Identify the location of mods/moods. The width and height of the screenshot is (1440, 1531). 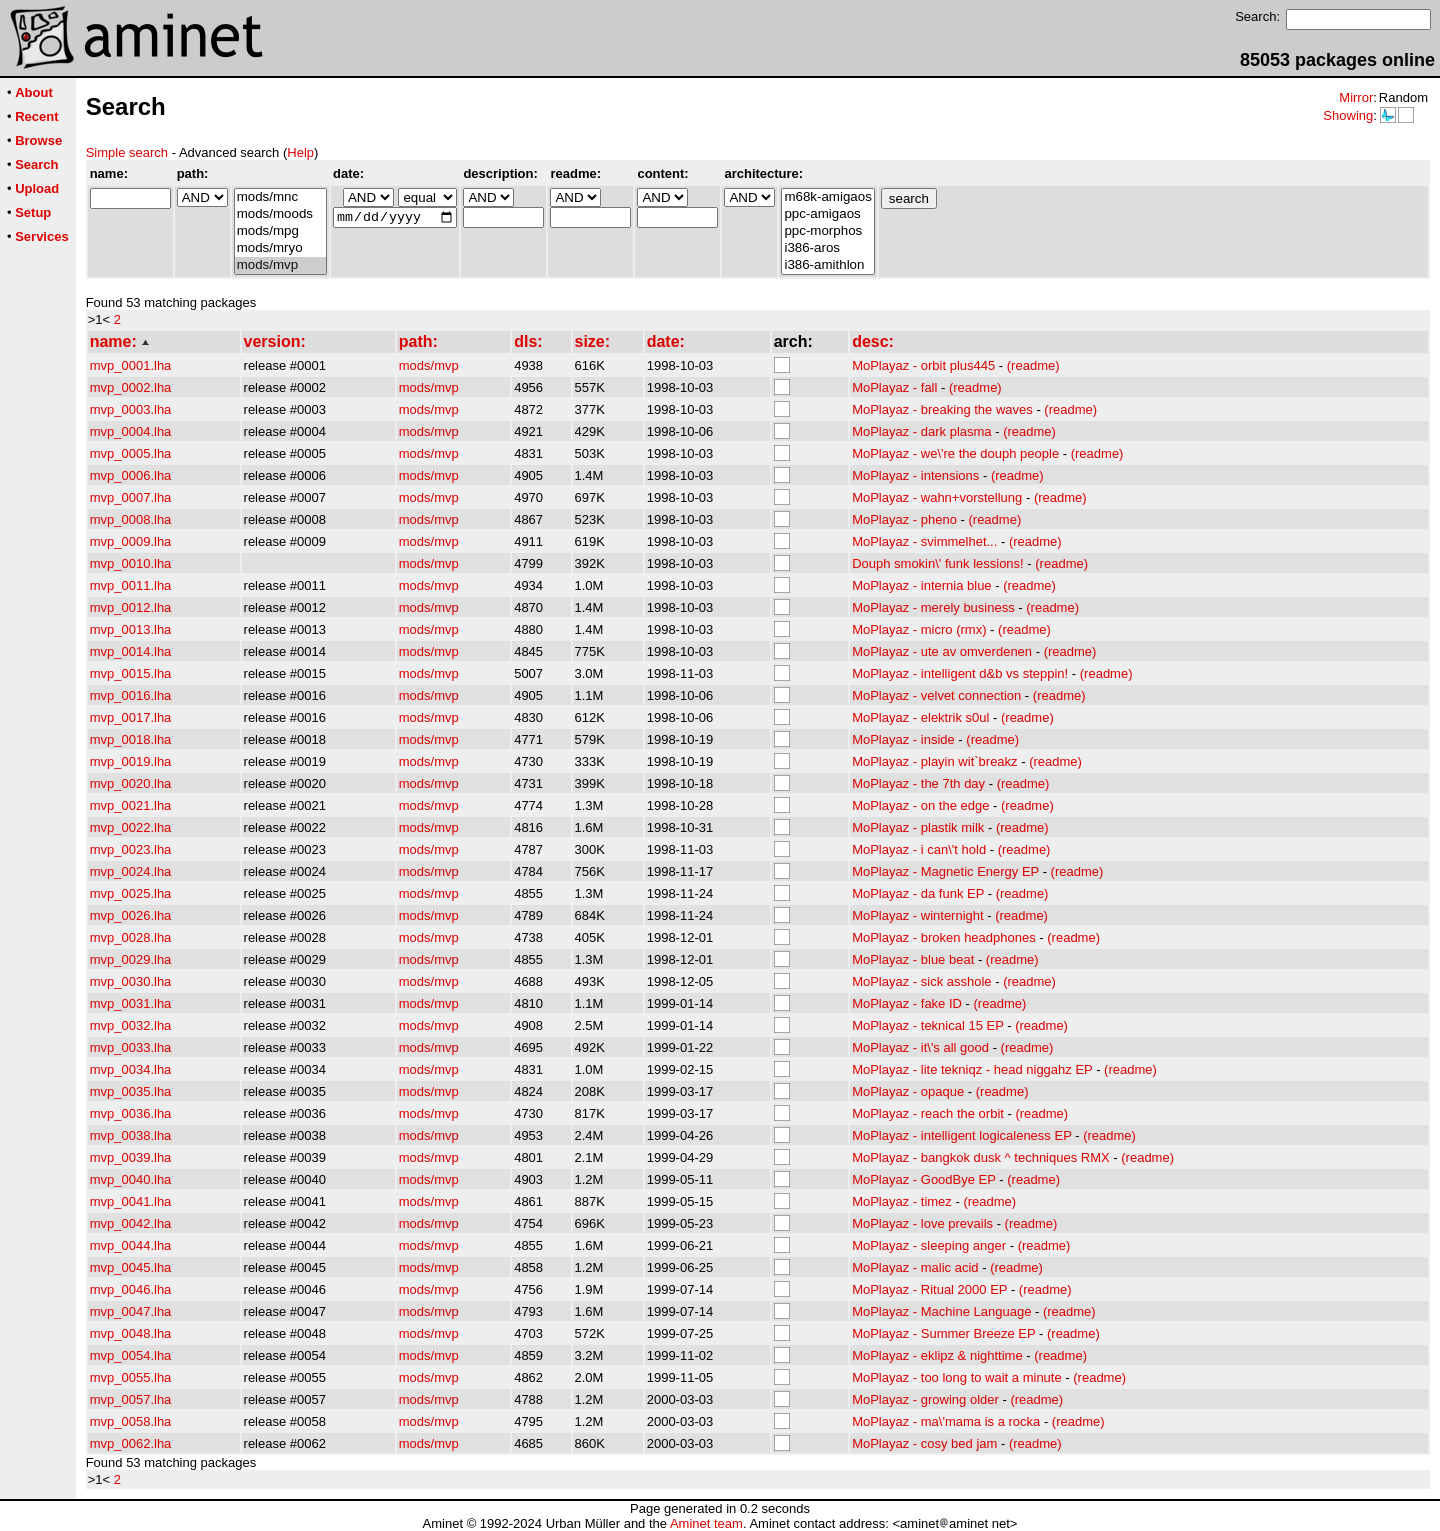
(280, 214).